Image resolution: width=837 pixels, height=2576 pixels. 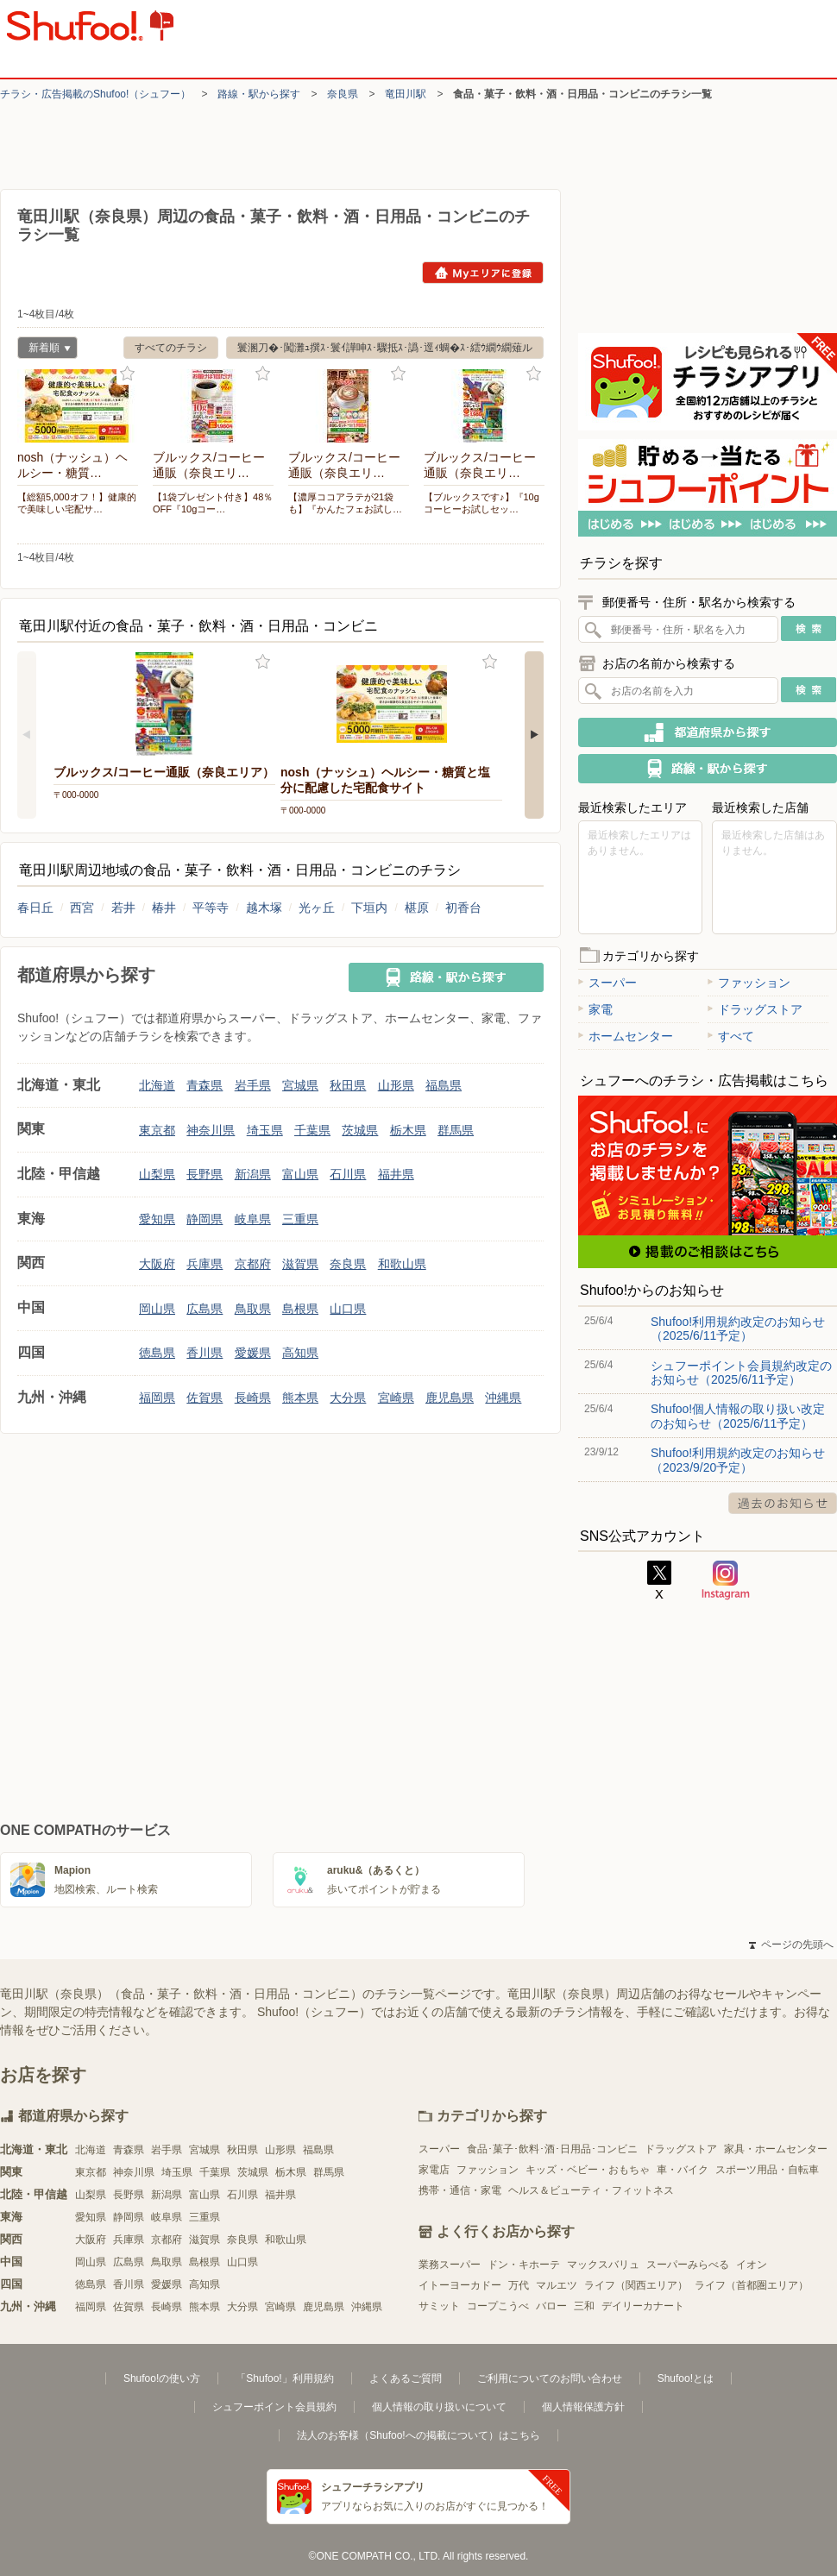 I want to click on 新潟県, so click(x=253, y=1174).